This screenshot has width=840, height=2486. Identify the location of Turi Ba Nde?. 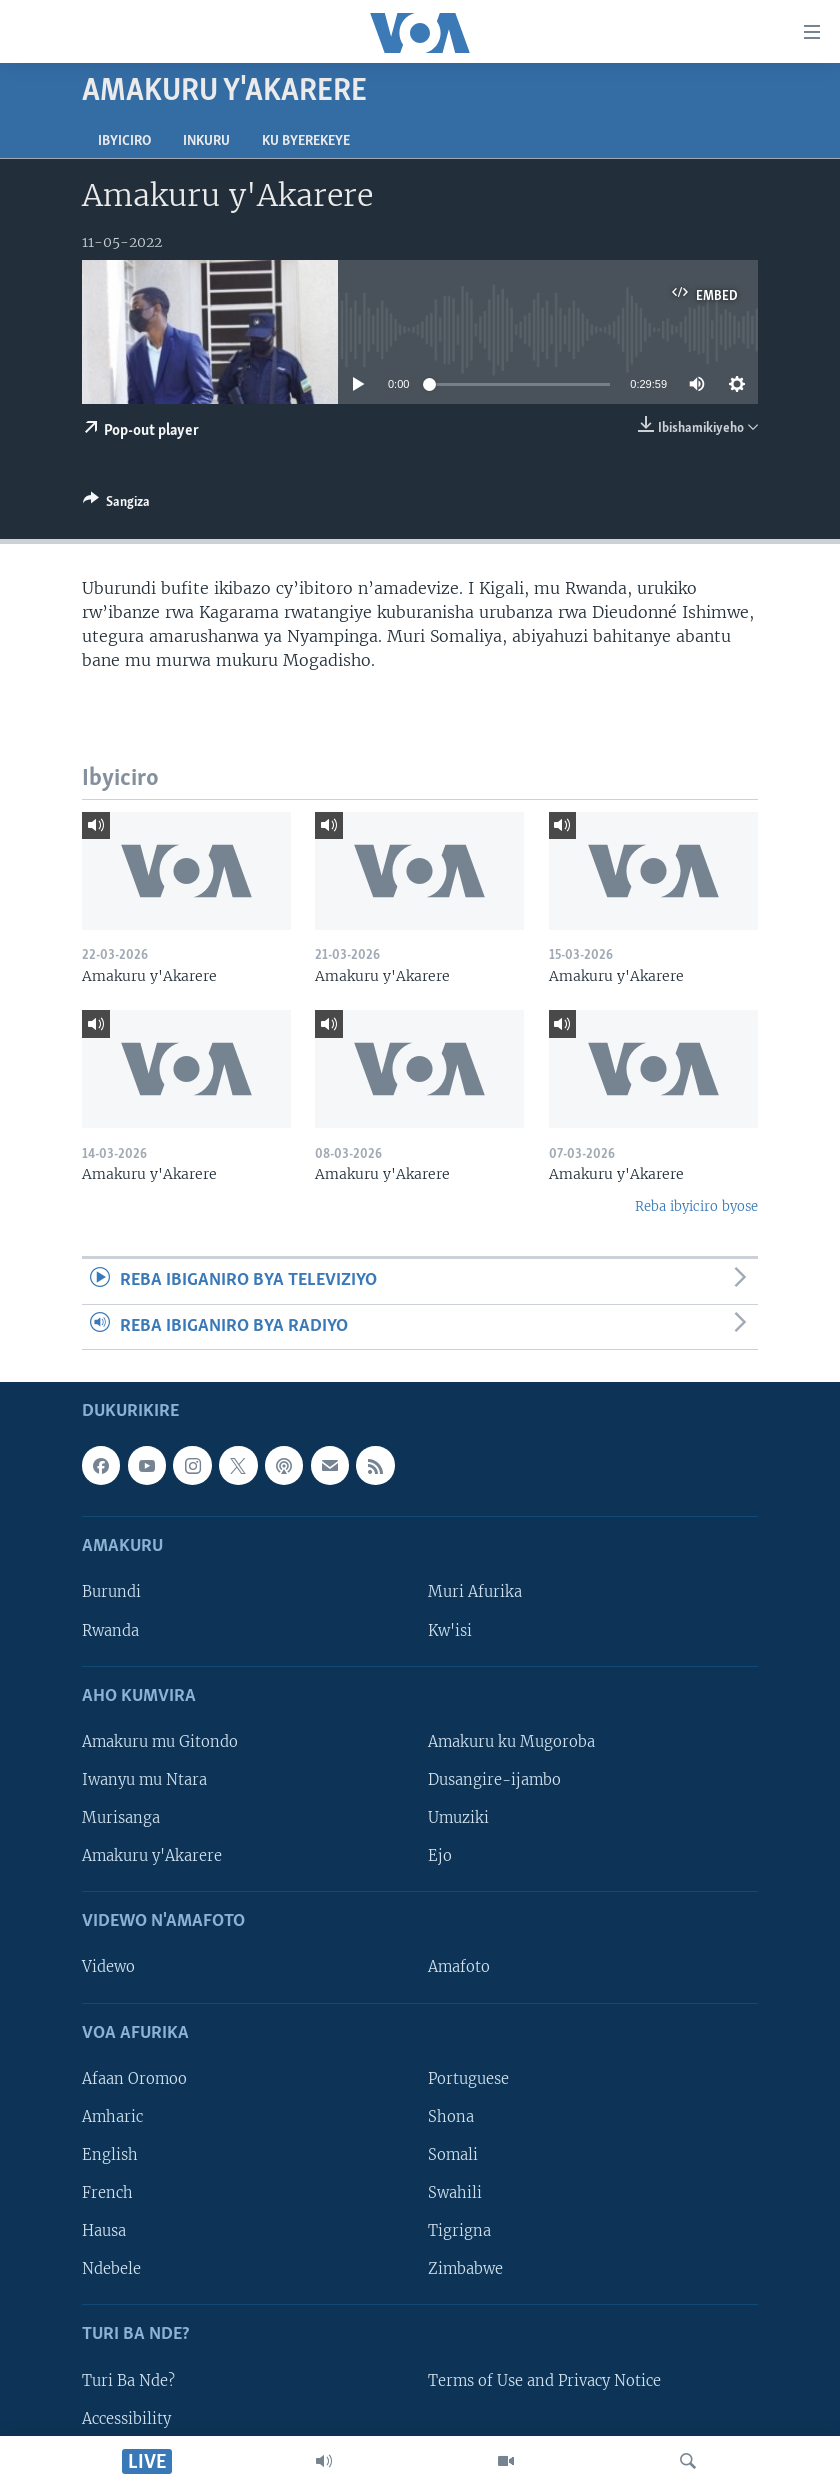
(128, 2381).